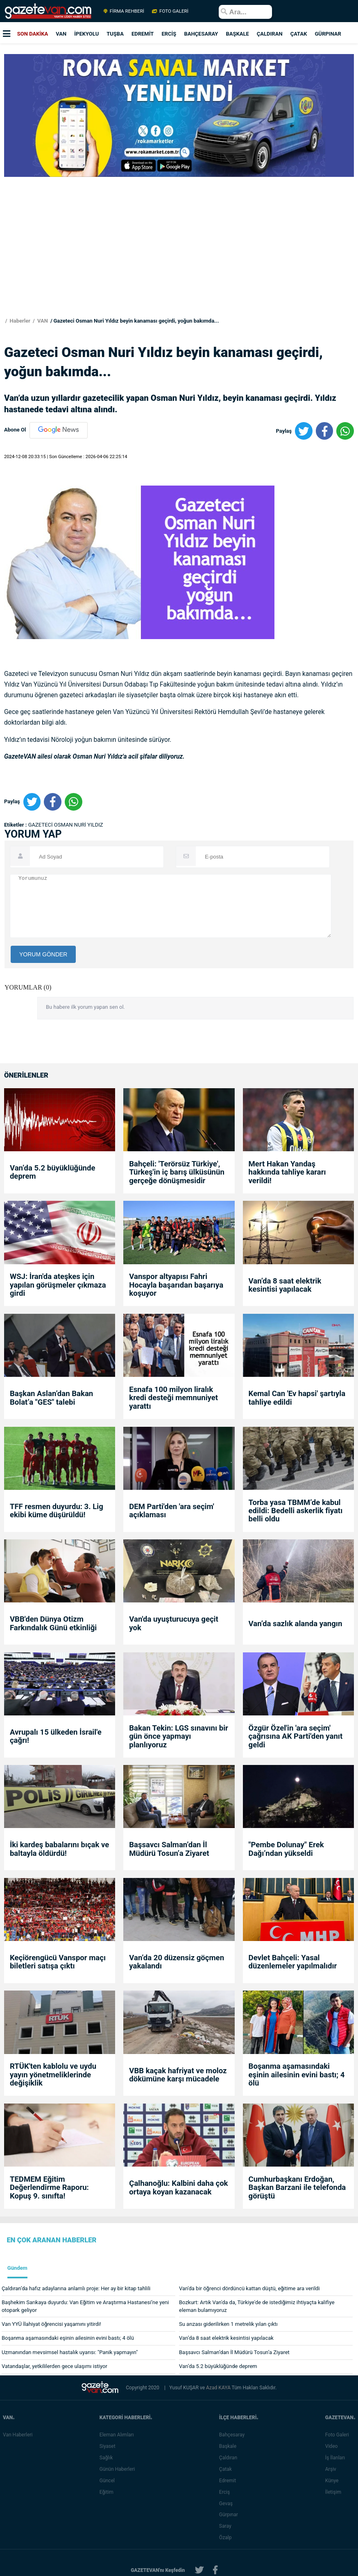 The height and width of the screenshot is (2576, 358). What do you see at coordinates (61, 34) in the screenshot?
I see `VAN` at bounding box center [61, 34].